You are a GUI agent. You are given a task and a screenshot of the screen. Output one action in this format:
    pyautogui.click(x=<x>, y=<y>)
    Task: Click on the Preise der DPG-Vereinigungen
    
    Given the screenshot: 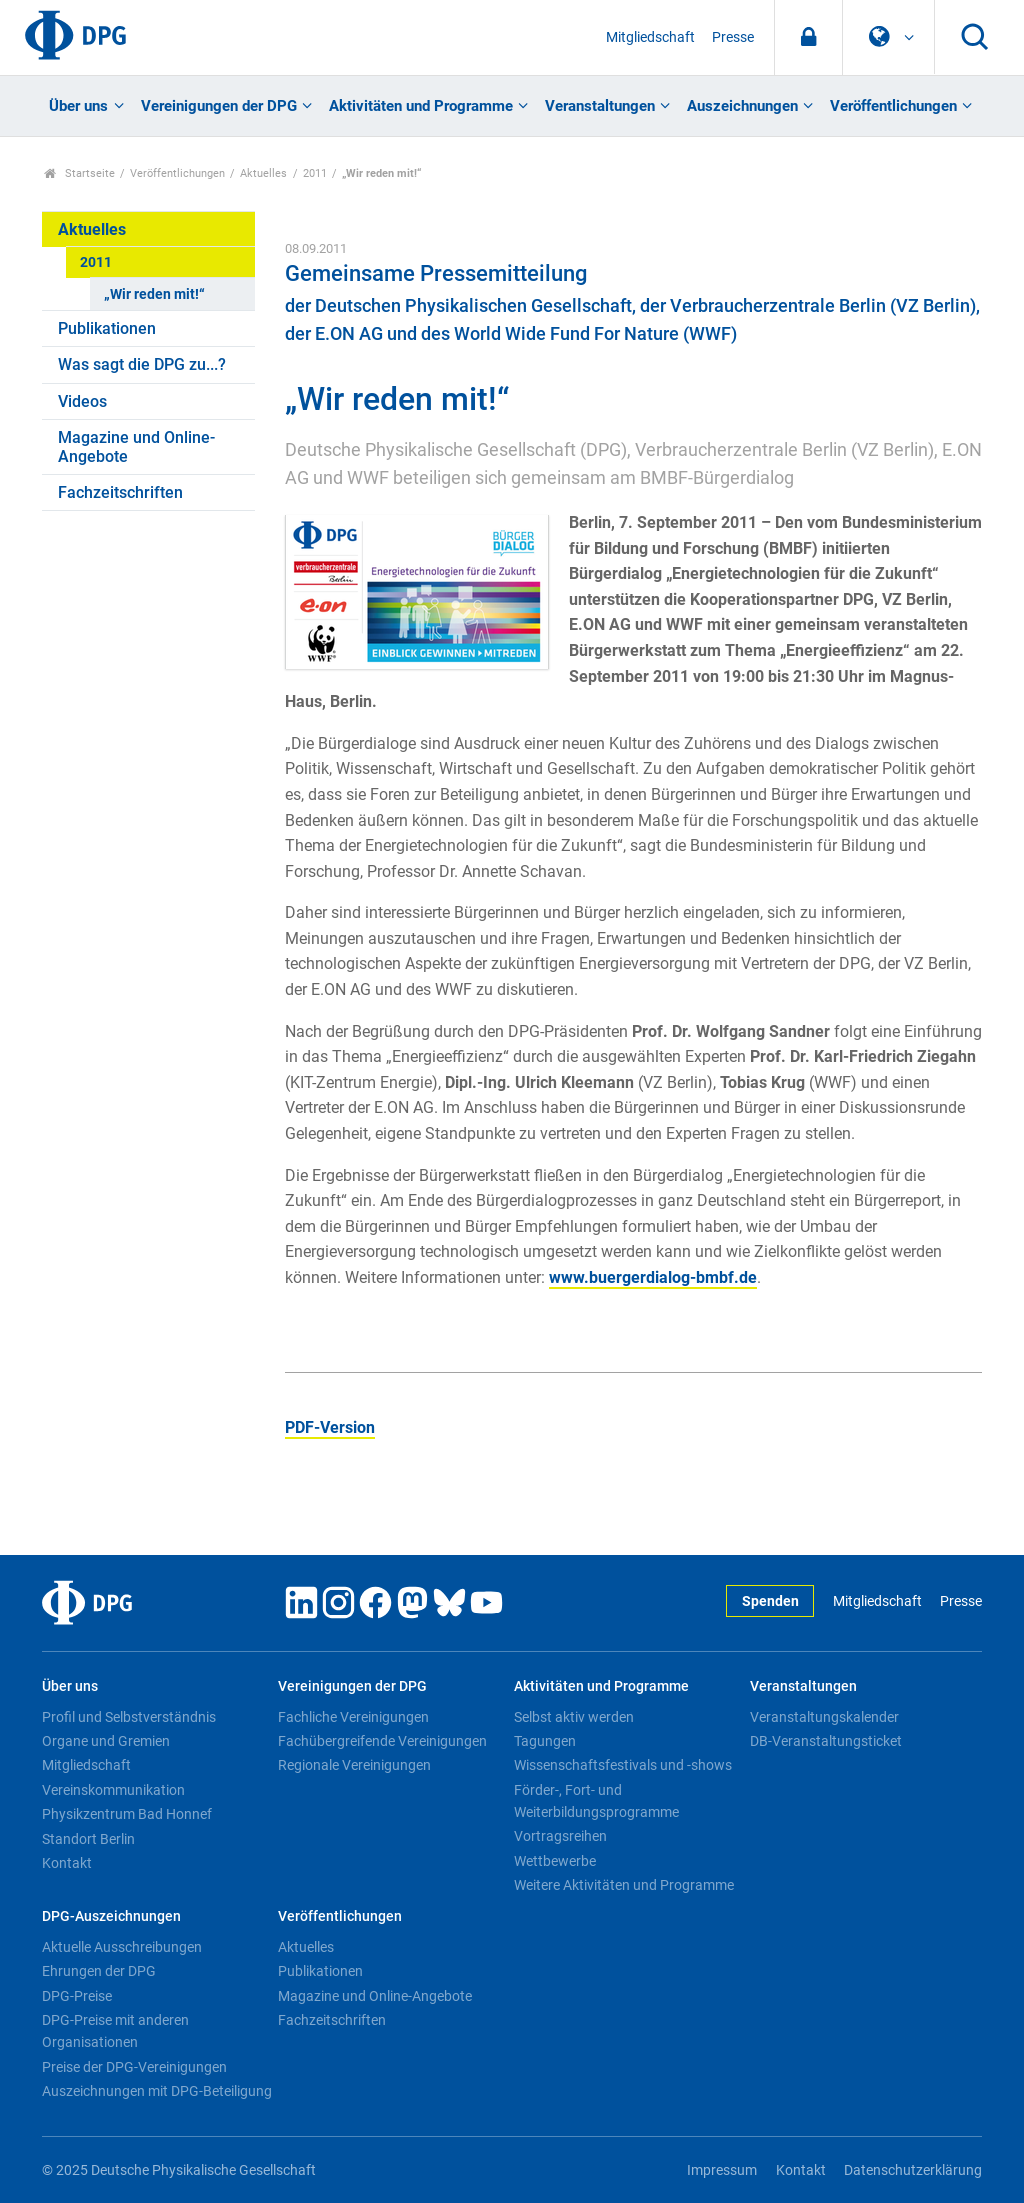 What is the action you would take?
    pyautogui.click(x=134, y=2067)
    